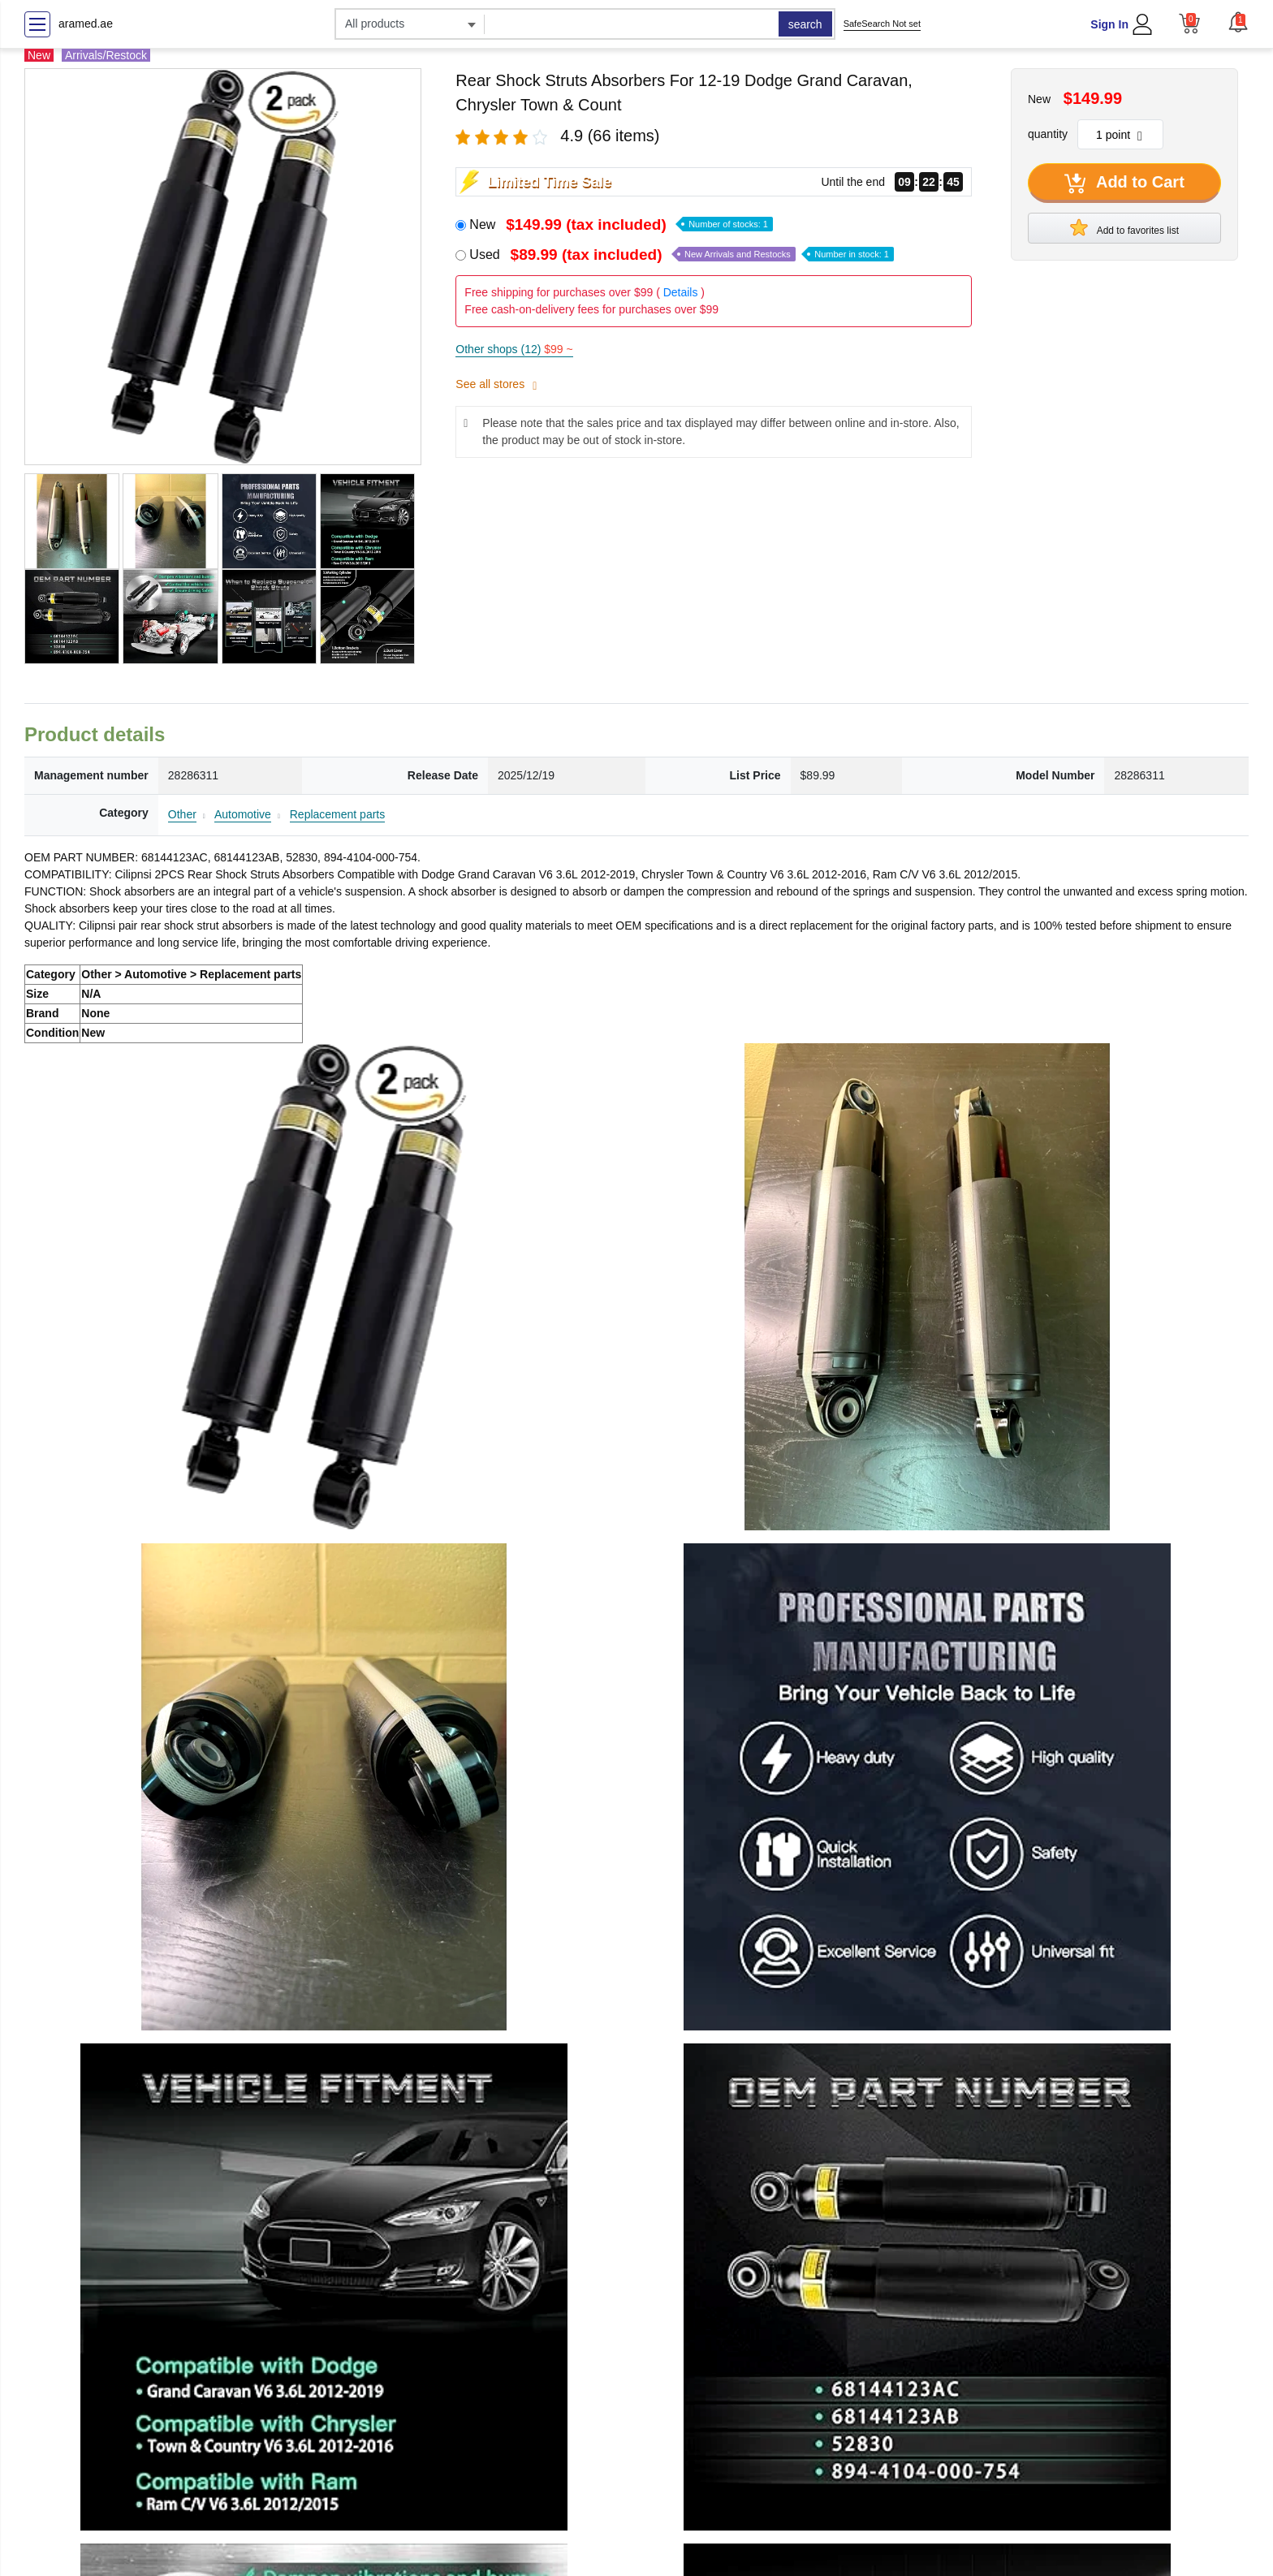 The width and height of the screenshot is (1273, 2576). I want to click on [button], so click(1238, 21).